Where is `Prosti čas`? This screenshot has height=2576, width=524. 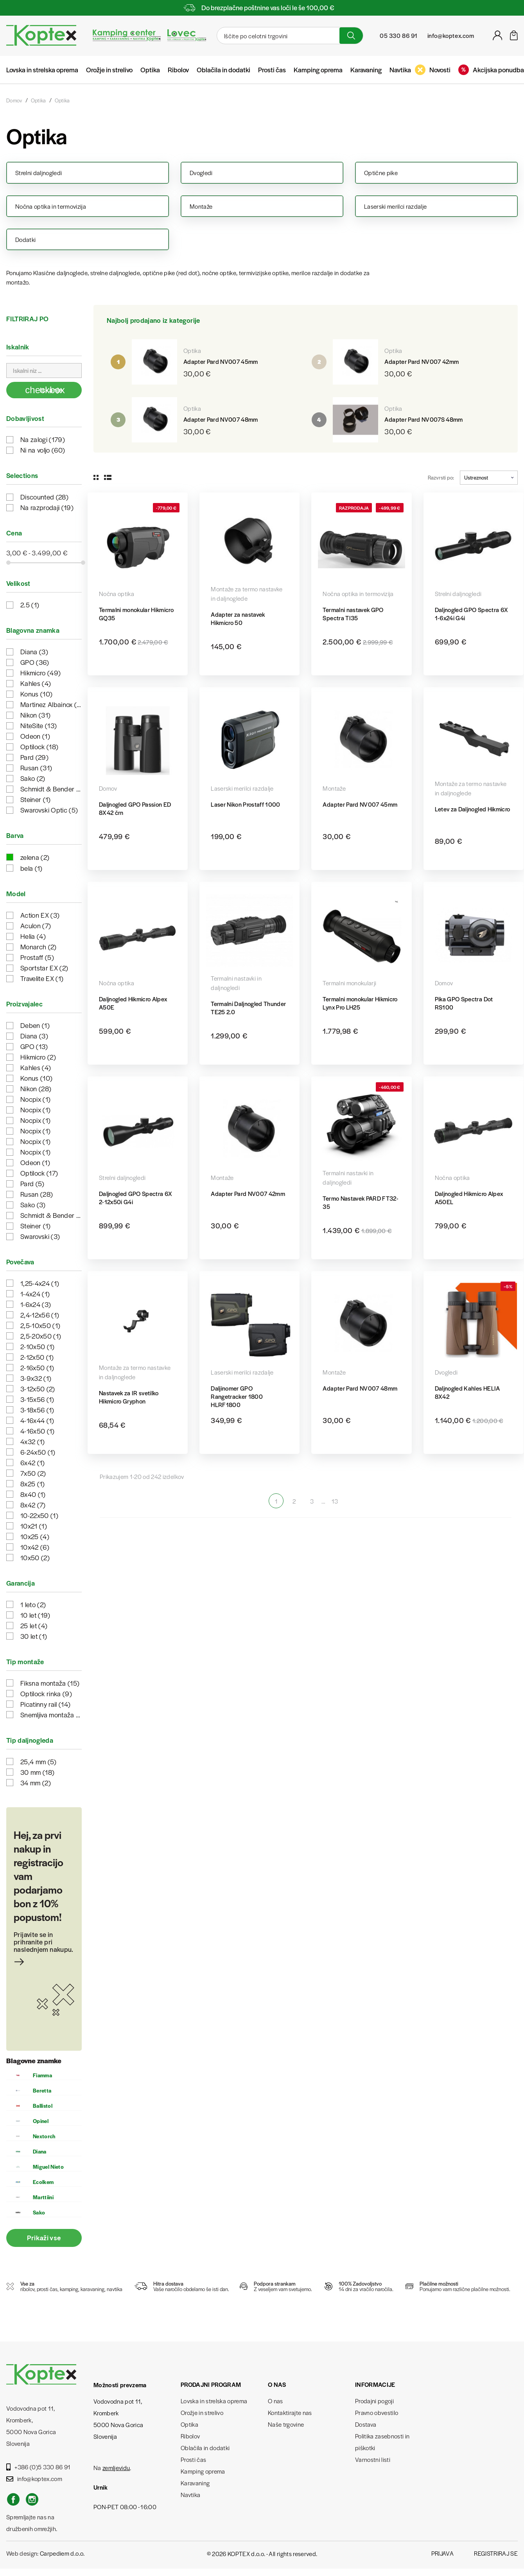
Prosti čas is located at coordinates (272, 69).